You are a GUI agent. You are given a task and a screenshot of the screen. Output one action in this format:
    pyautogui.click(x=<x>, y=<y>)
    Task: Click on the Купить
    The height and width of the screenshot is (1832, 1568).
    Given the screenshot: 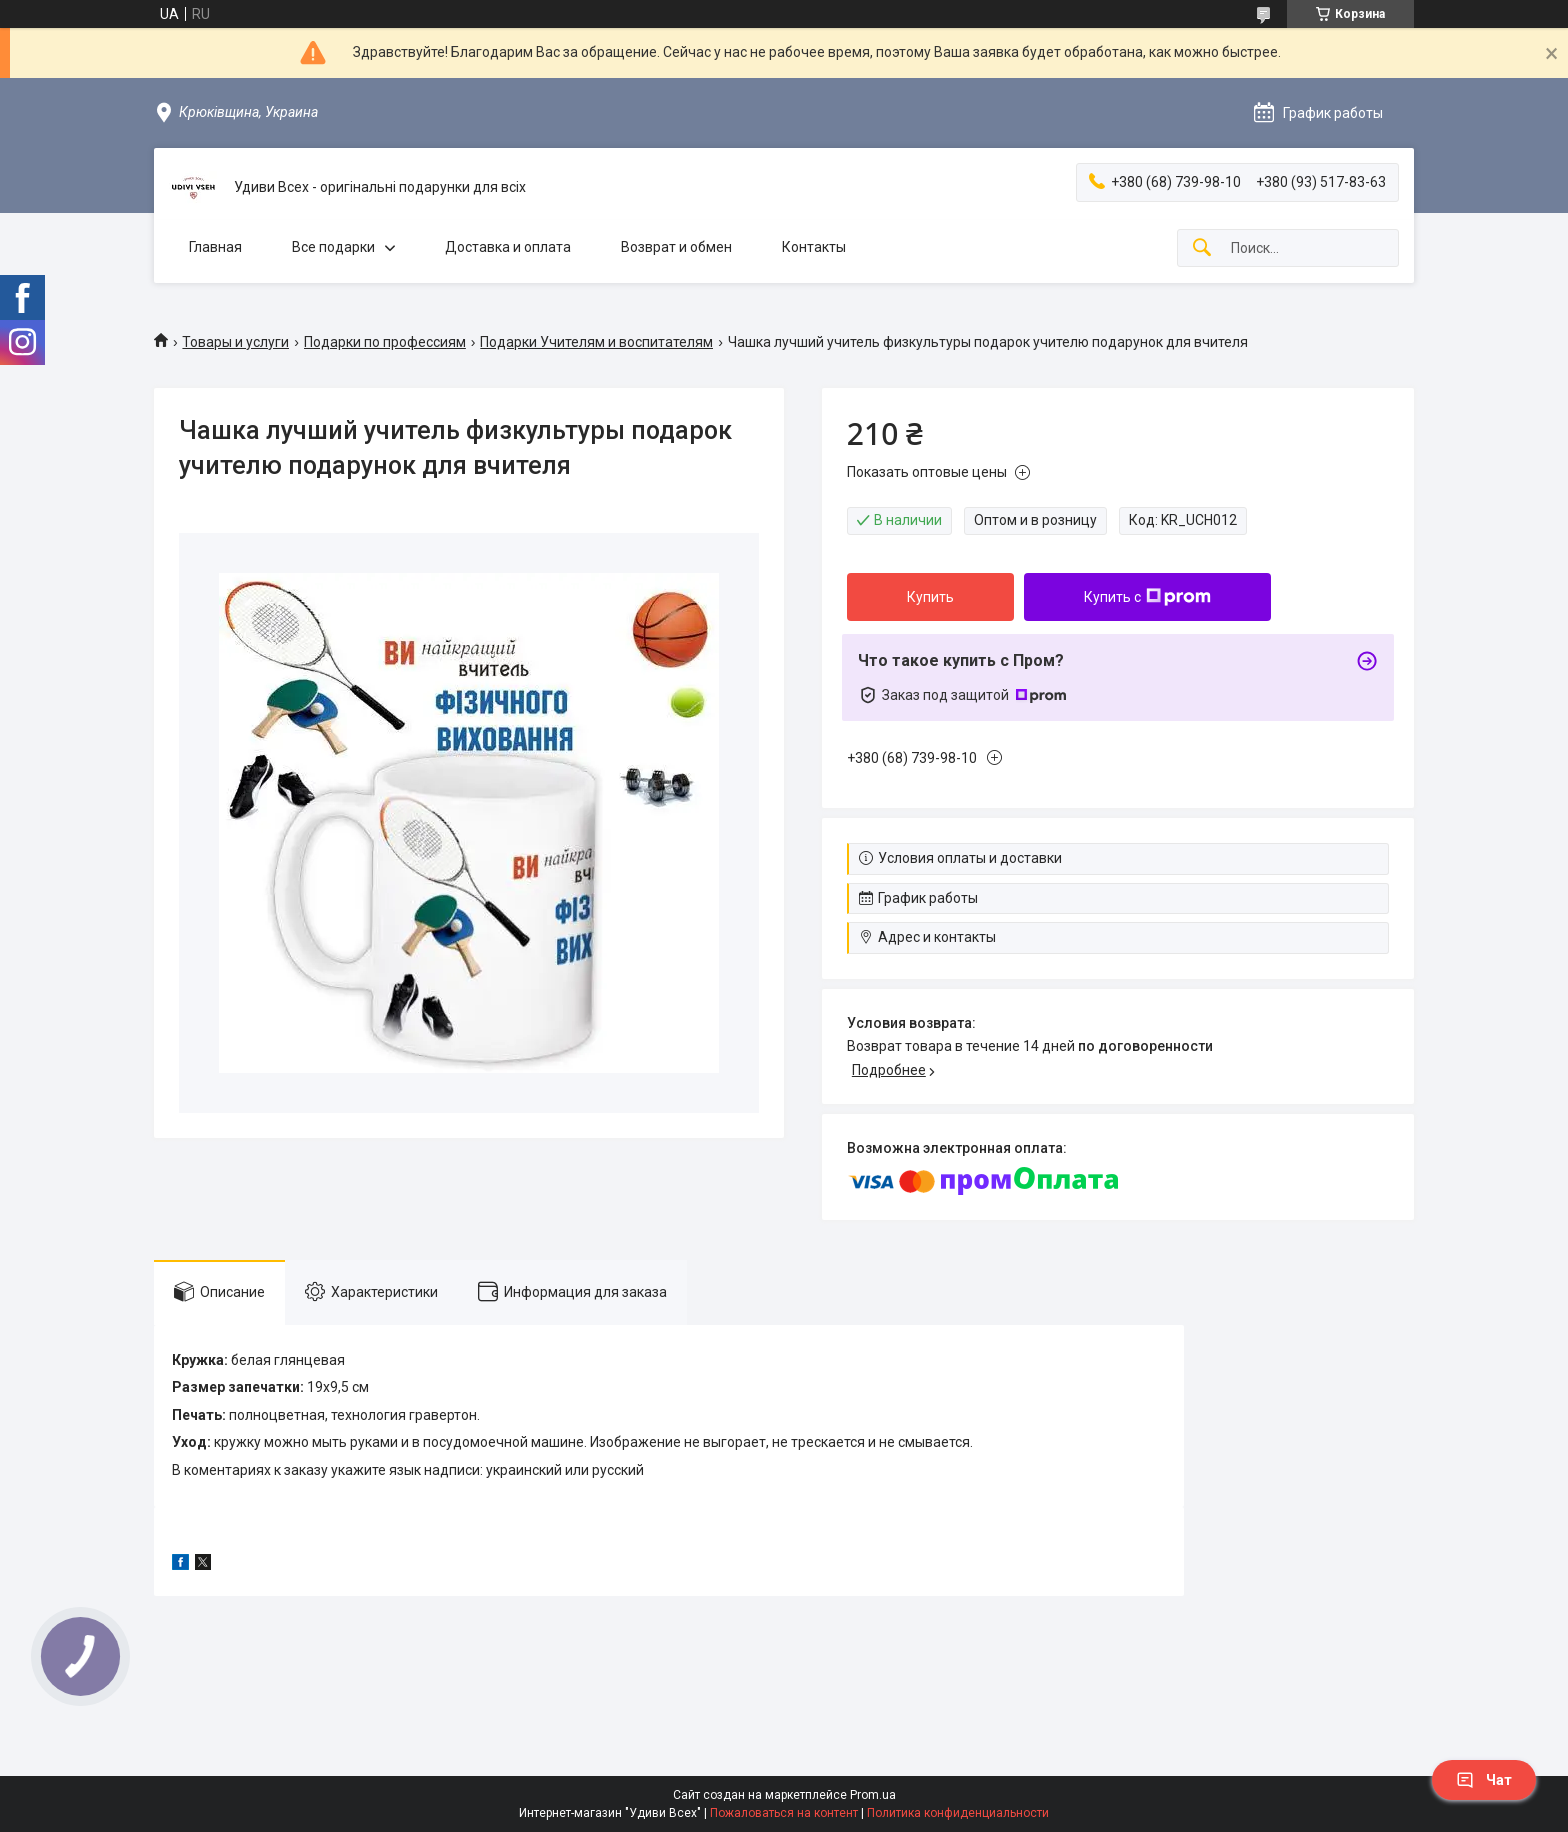 What is the action you would take?
    pyautogui.click(x=930, y=597)
    